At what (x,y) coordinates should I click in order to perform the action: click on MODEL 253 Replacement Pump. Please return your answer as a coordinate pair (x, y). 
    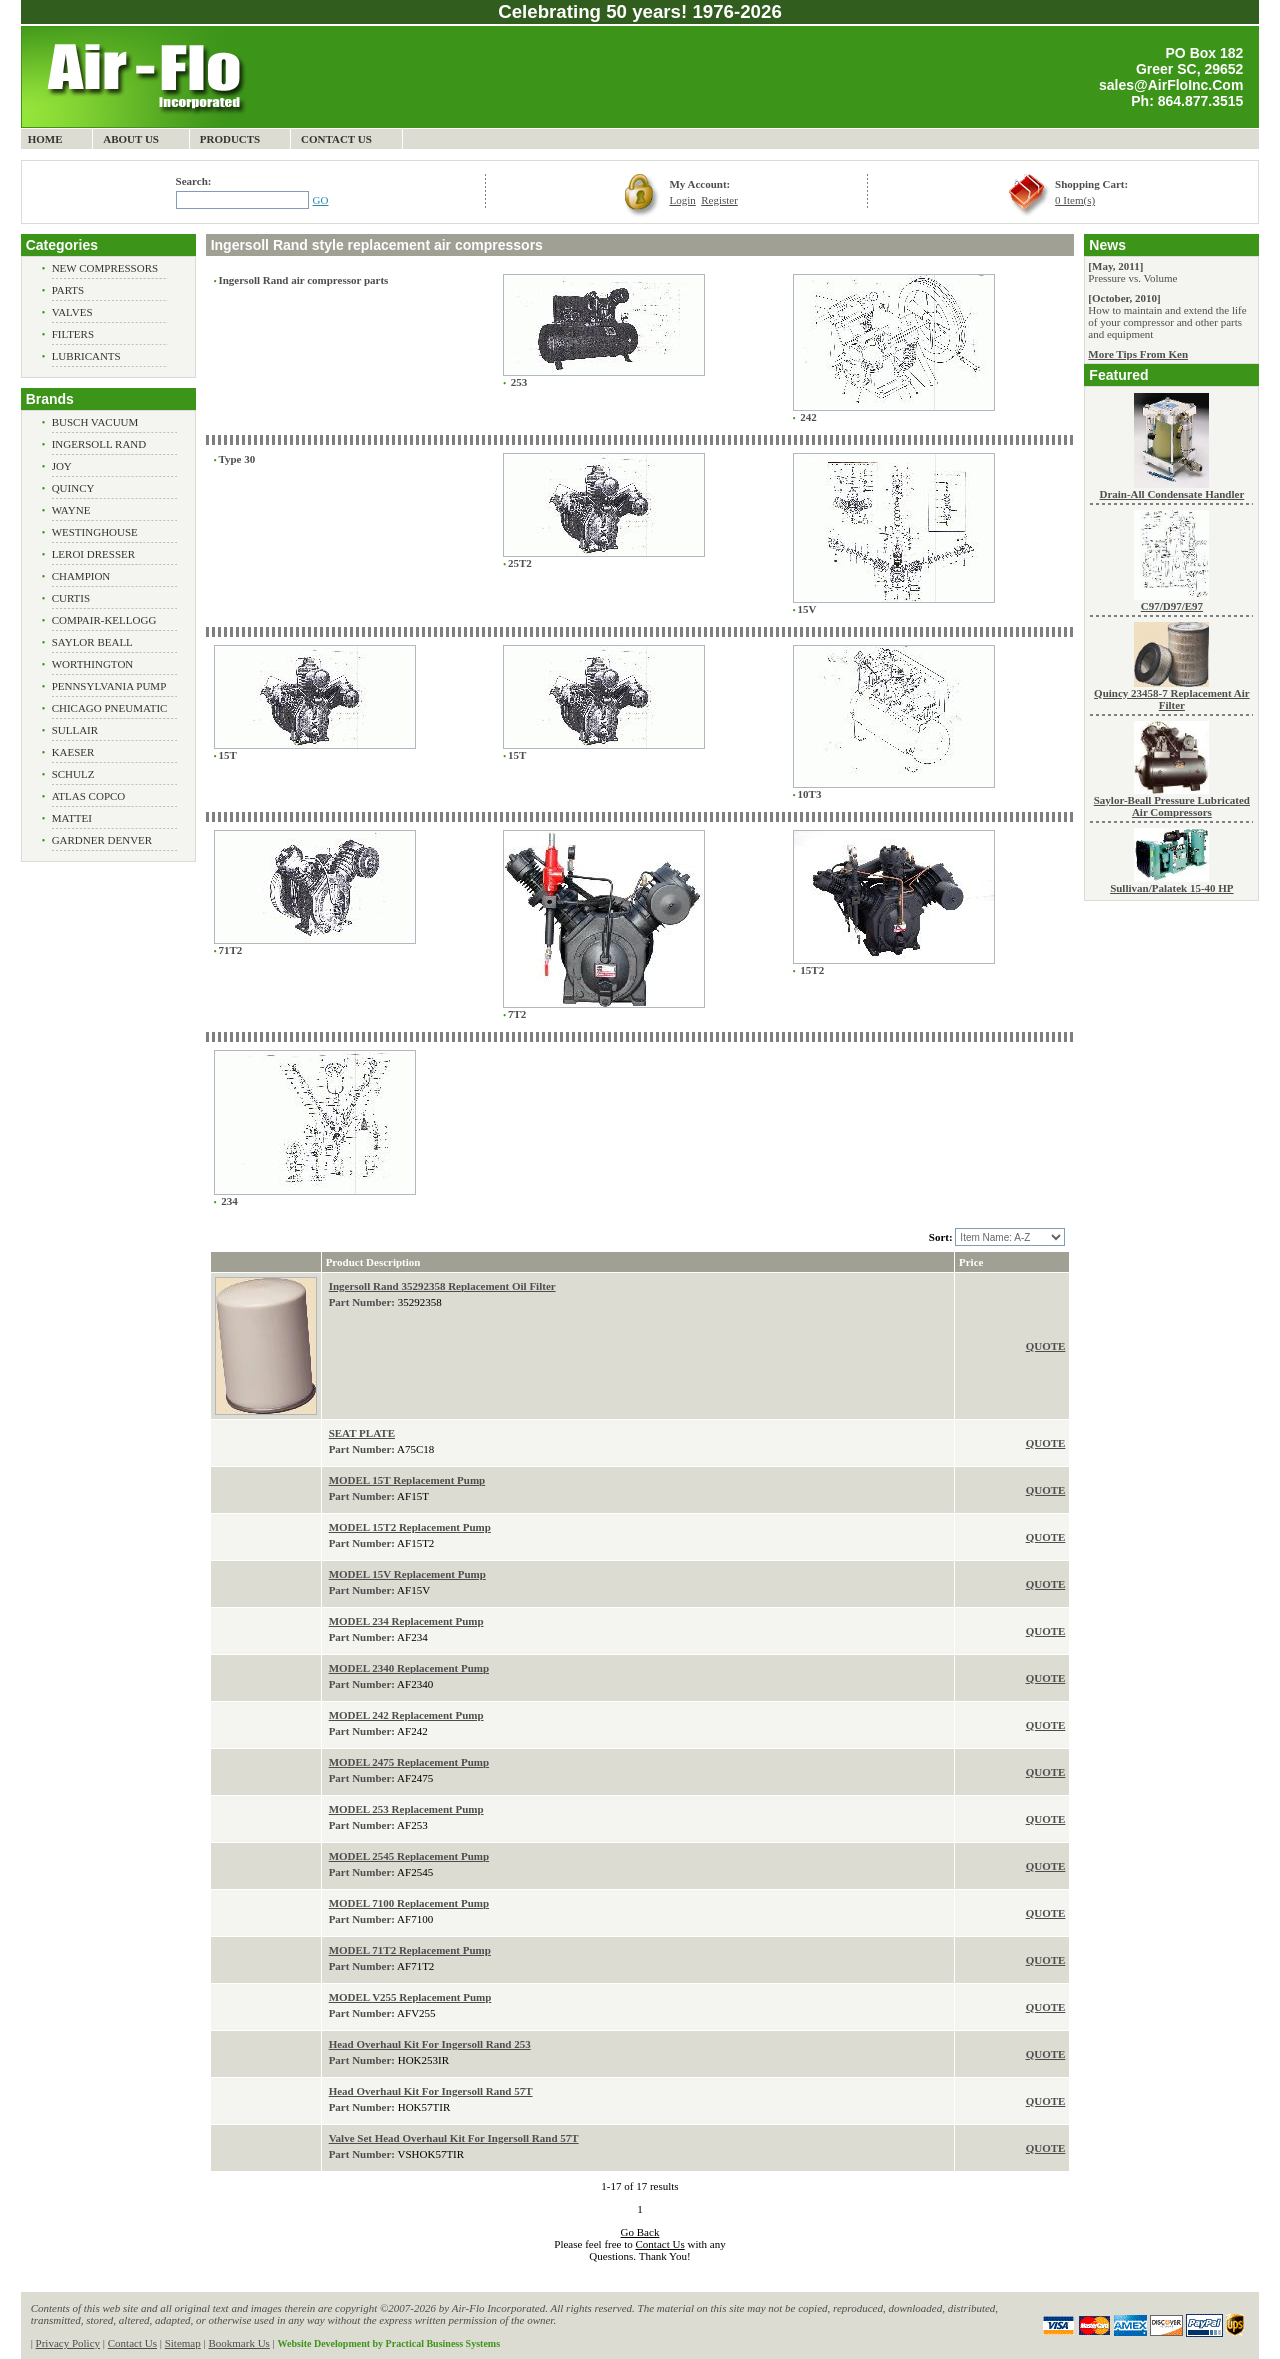
    Looking at the image, I should click on (406, 1809).